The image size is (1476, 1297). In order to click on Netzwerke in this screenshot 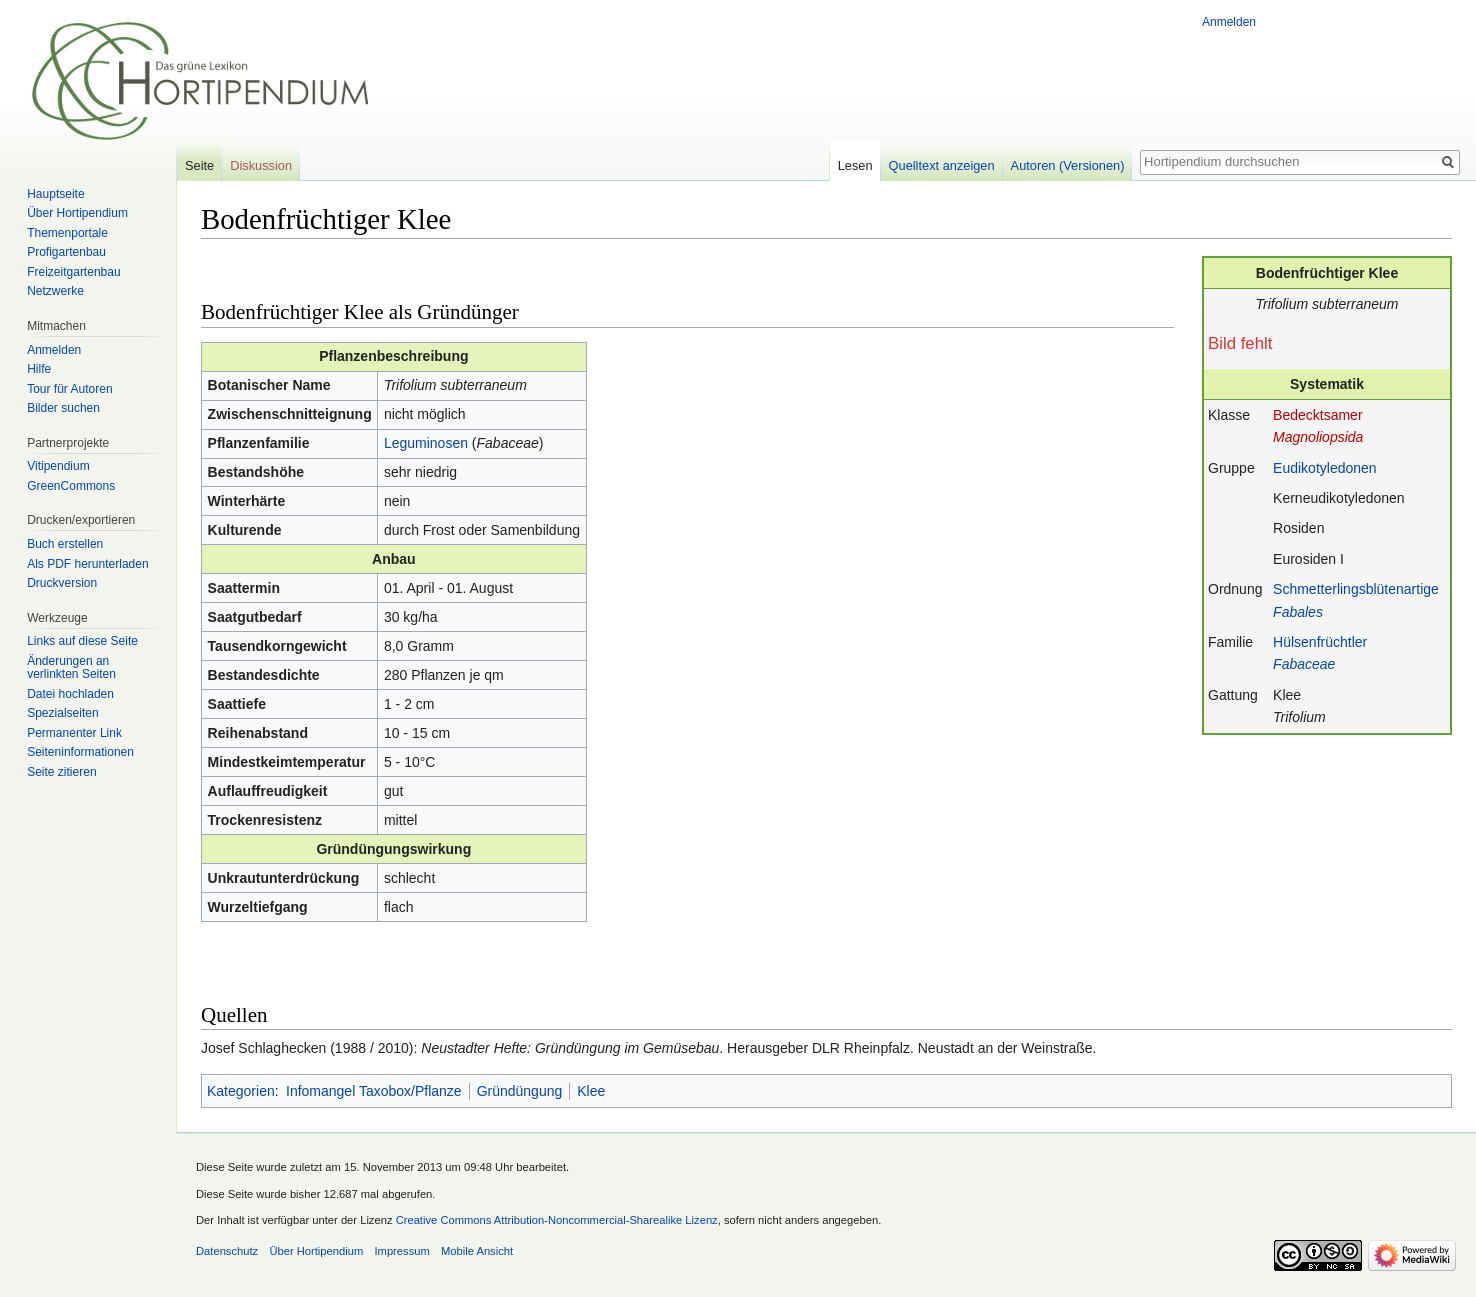, I will do `click(55, 291)`.